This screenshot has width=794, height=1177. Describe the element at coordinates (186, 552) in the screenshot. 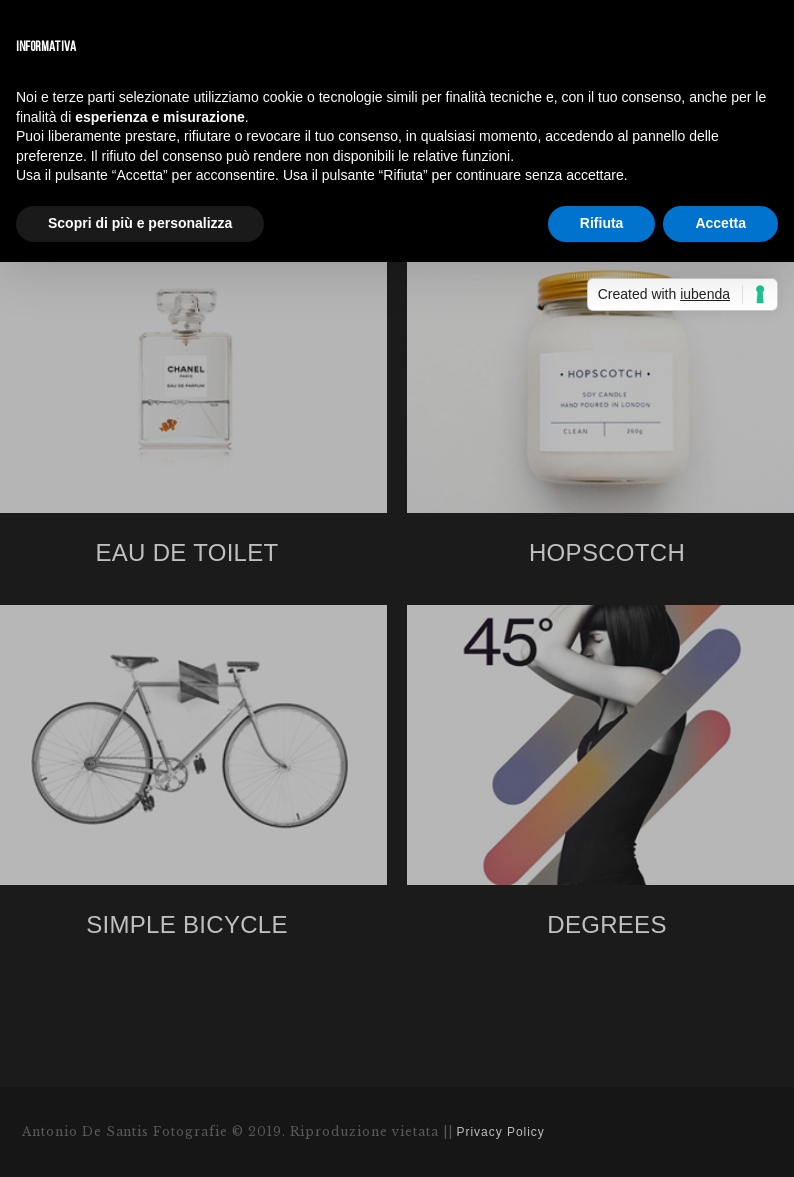

I see `EAU DE TOILET` at that location.